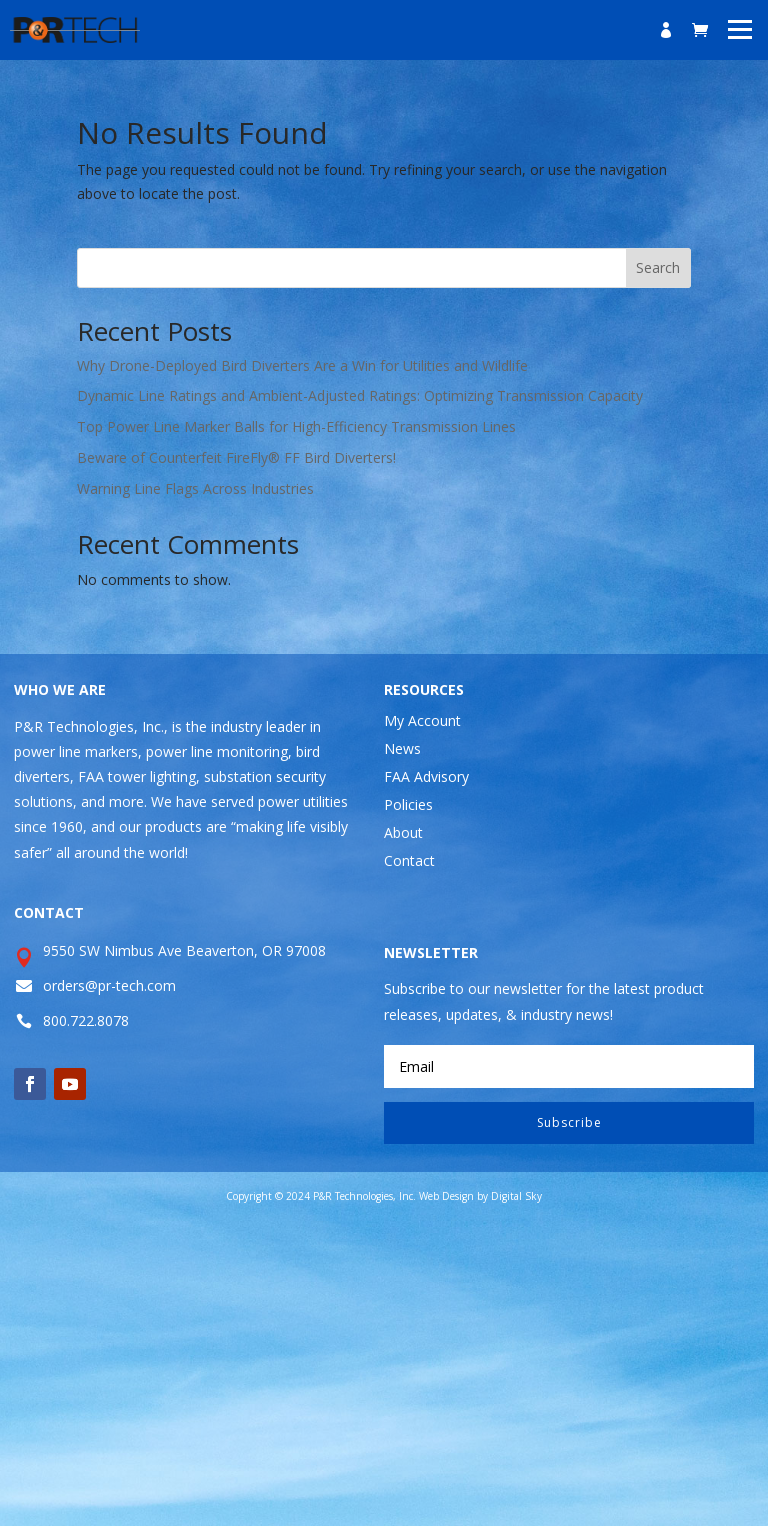 This screenshot has width=768, height=1526. I want to click on Web Design by Digital Sky, so click(480, 1196).